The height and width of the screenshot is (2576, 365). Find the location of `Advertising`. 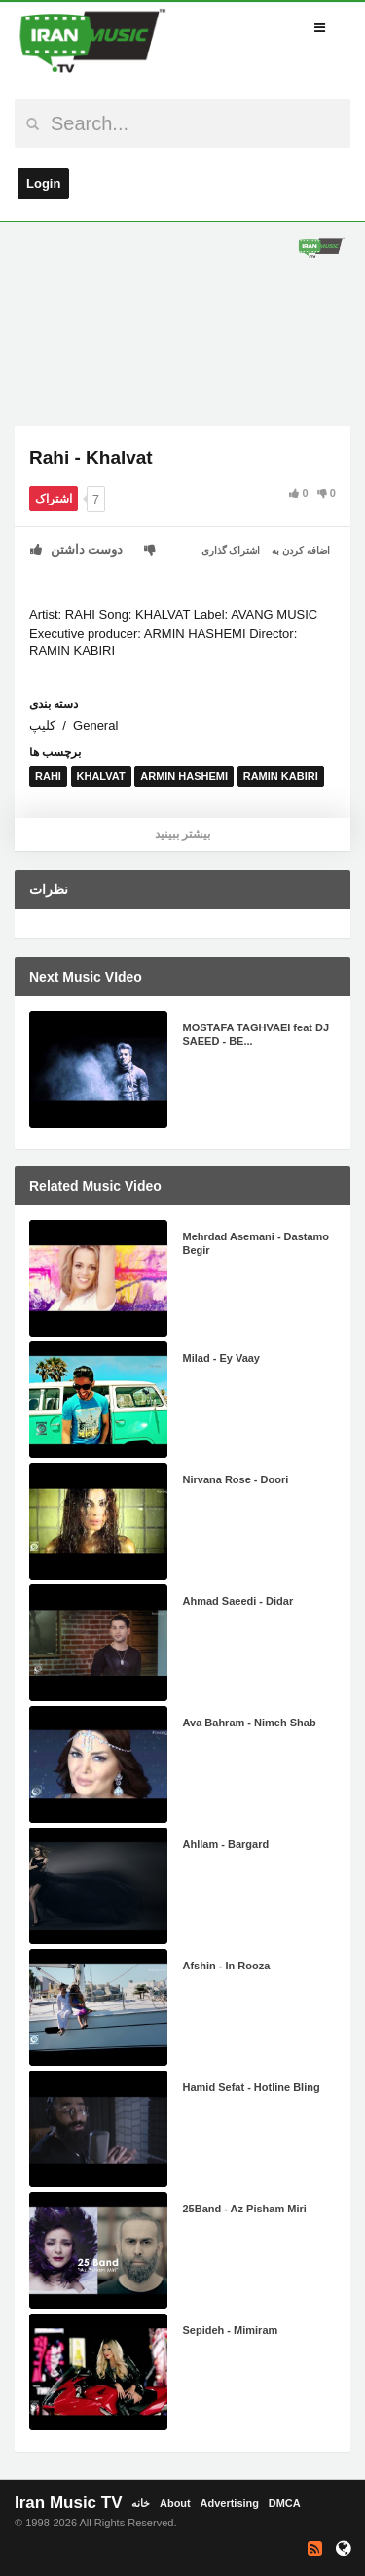

Advertising is located at coordinates (229, 2503).